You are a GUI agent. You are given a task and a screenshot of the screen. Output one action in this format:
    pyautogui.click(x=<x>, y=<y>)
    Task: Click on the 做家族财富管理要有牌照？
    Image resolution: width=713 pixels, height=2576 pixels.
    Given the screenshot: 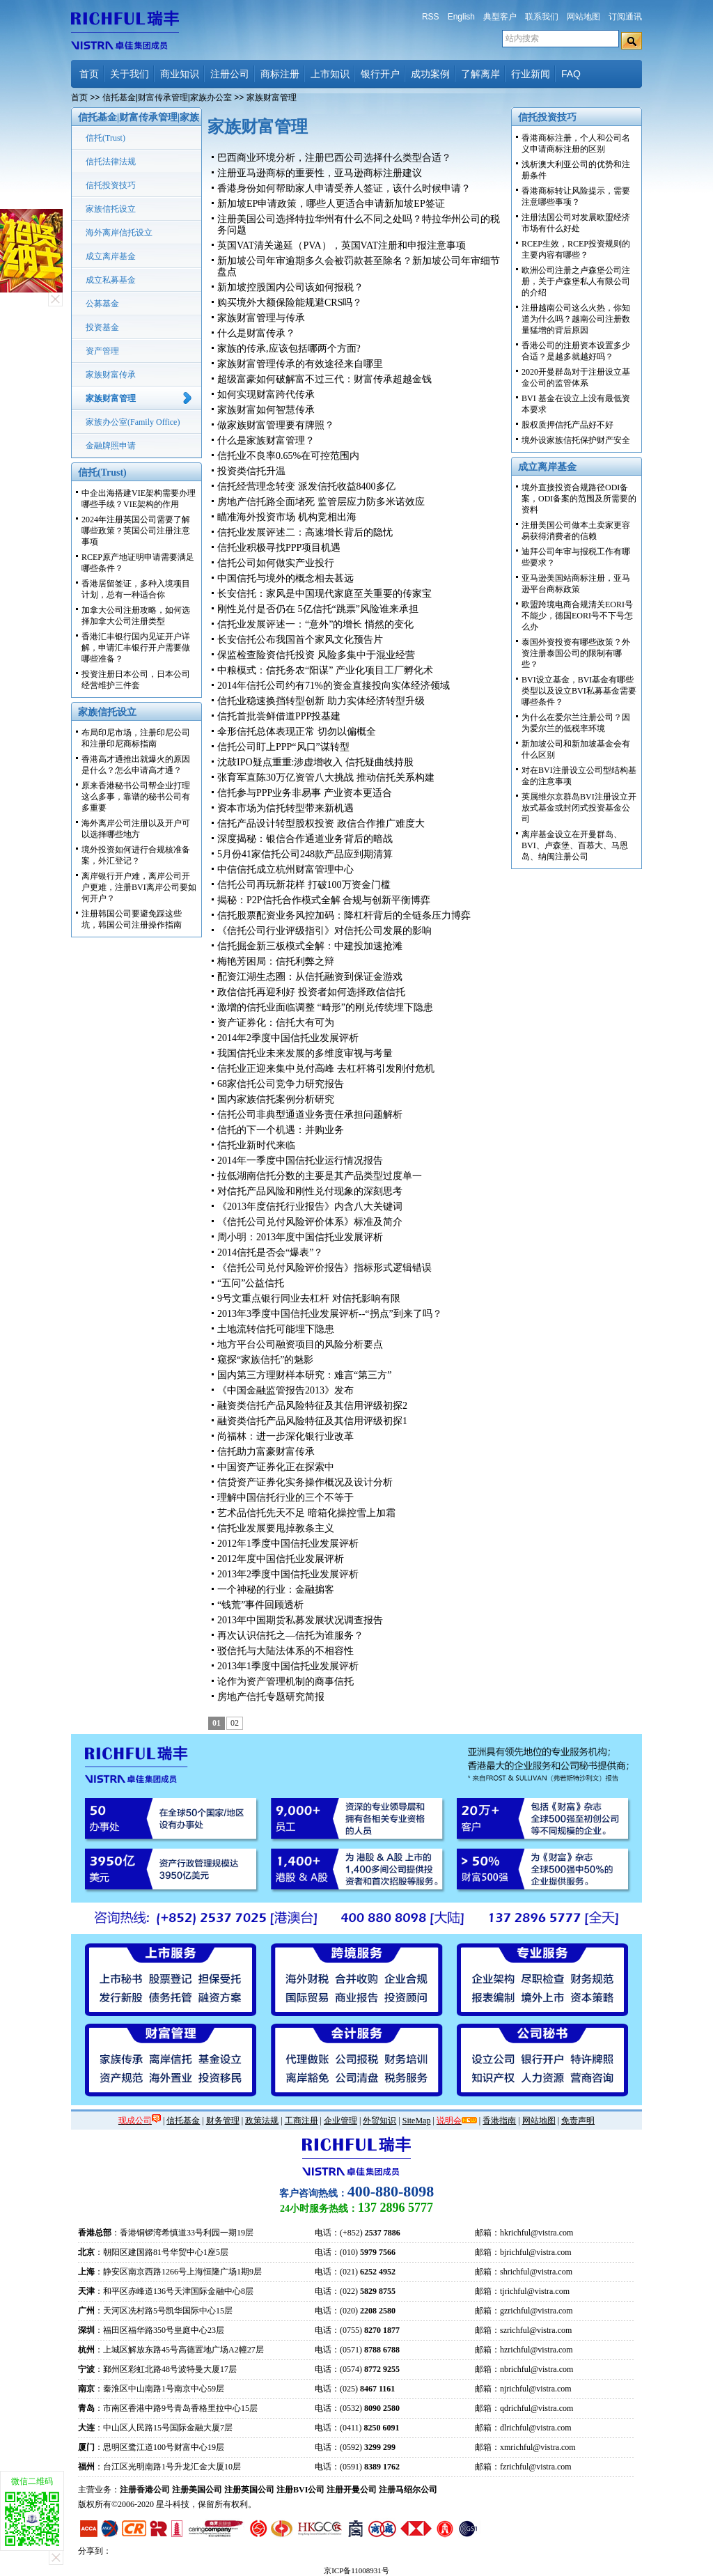 What is the action you would take?
    pyautogui.click(x=275, y=425)
    